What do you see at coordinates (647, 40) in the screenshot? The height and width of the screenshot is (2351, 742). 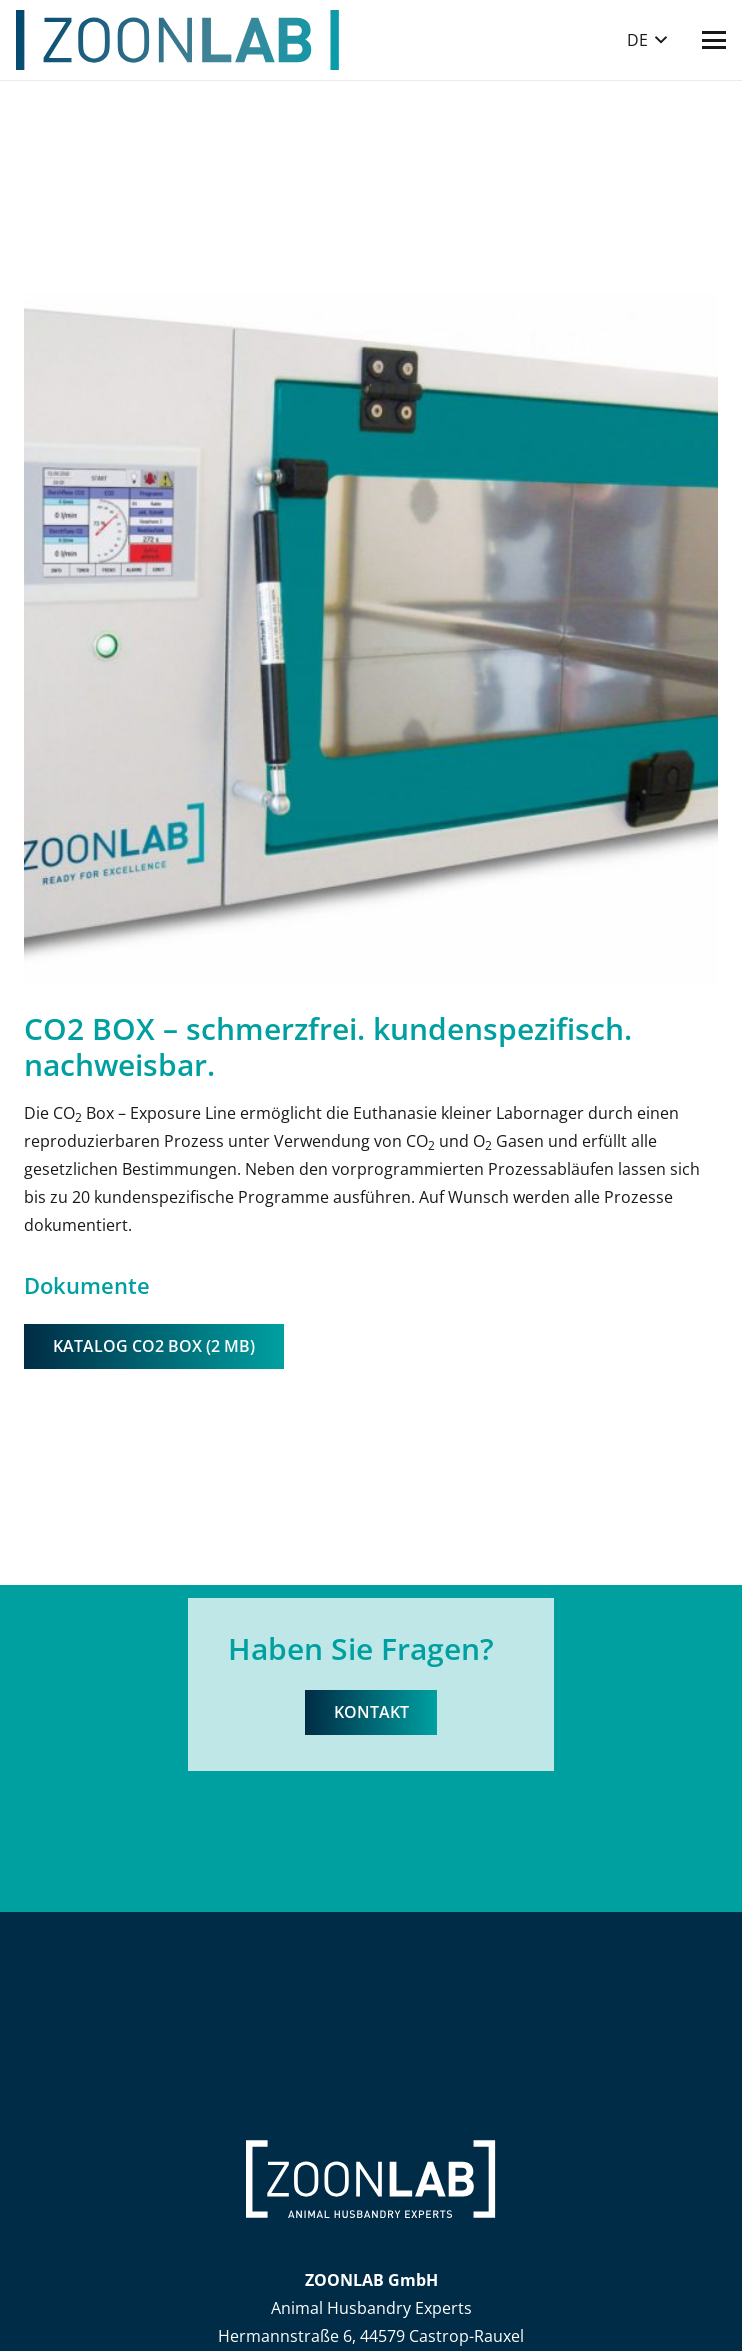 I see `[button]` at bounding box center [647, 40].